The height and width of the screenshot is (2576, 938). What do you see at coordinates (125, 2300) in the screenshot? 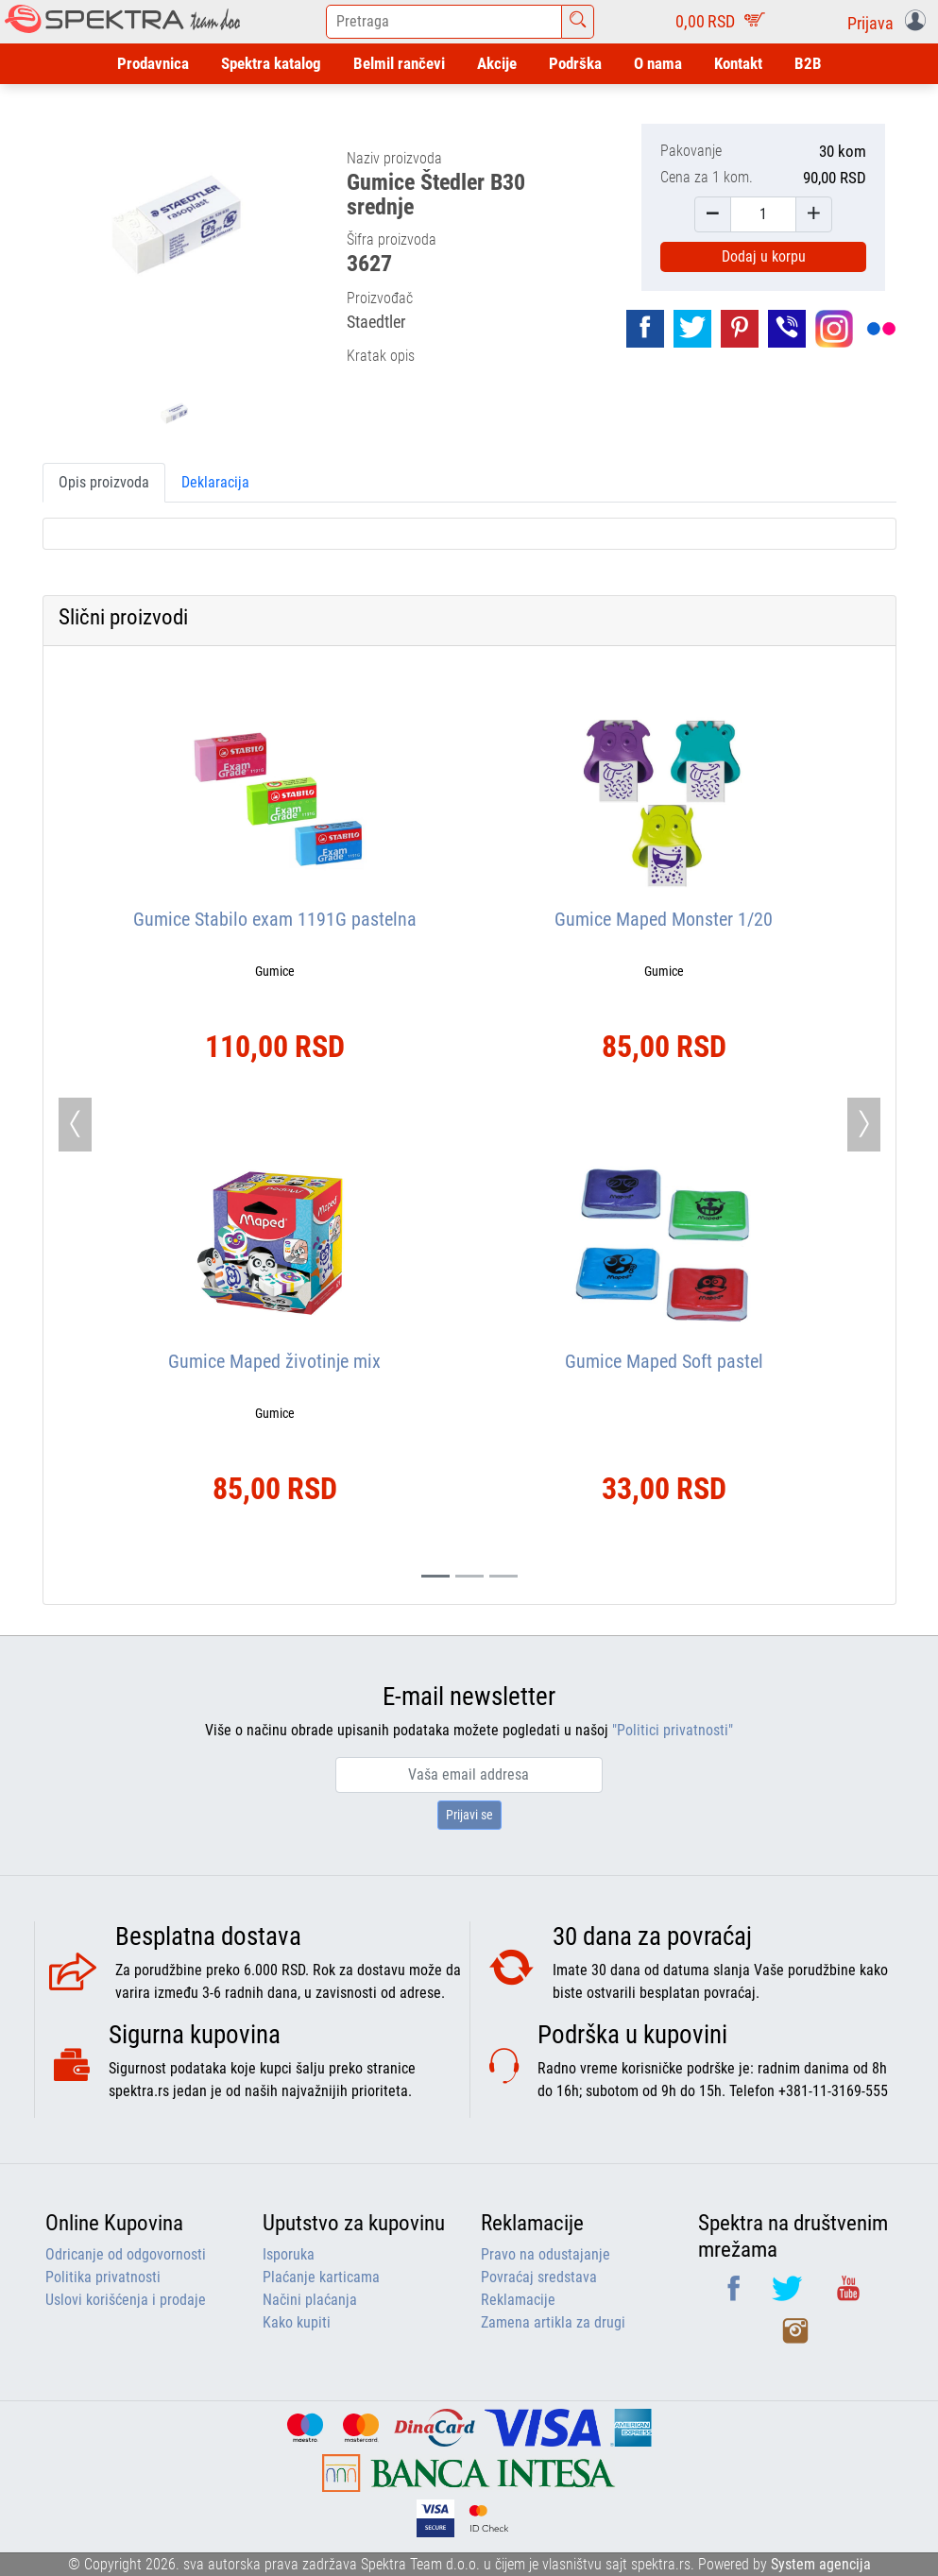
I see `Uslovi korišćenja i prodaje` at bounding box center [125, 2300].